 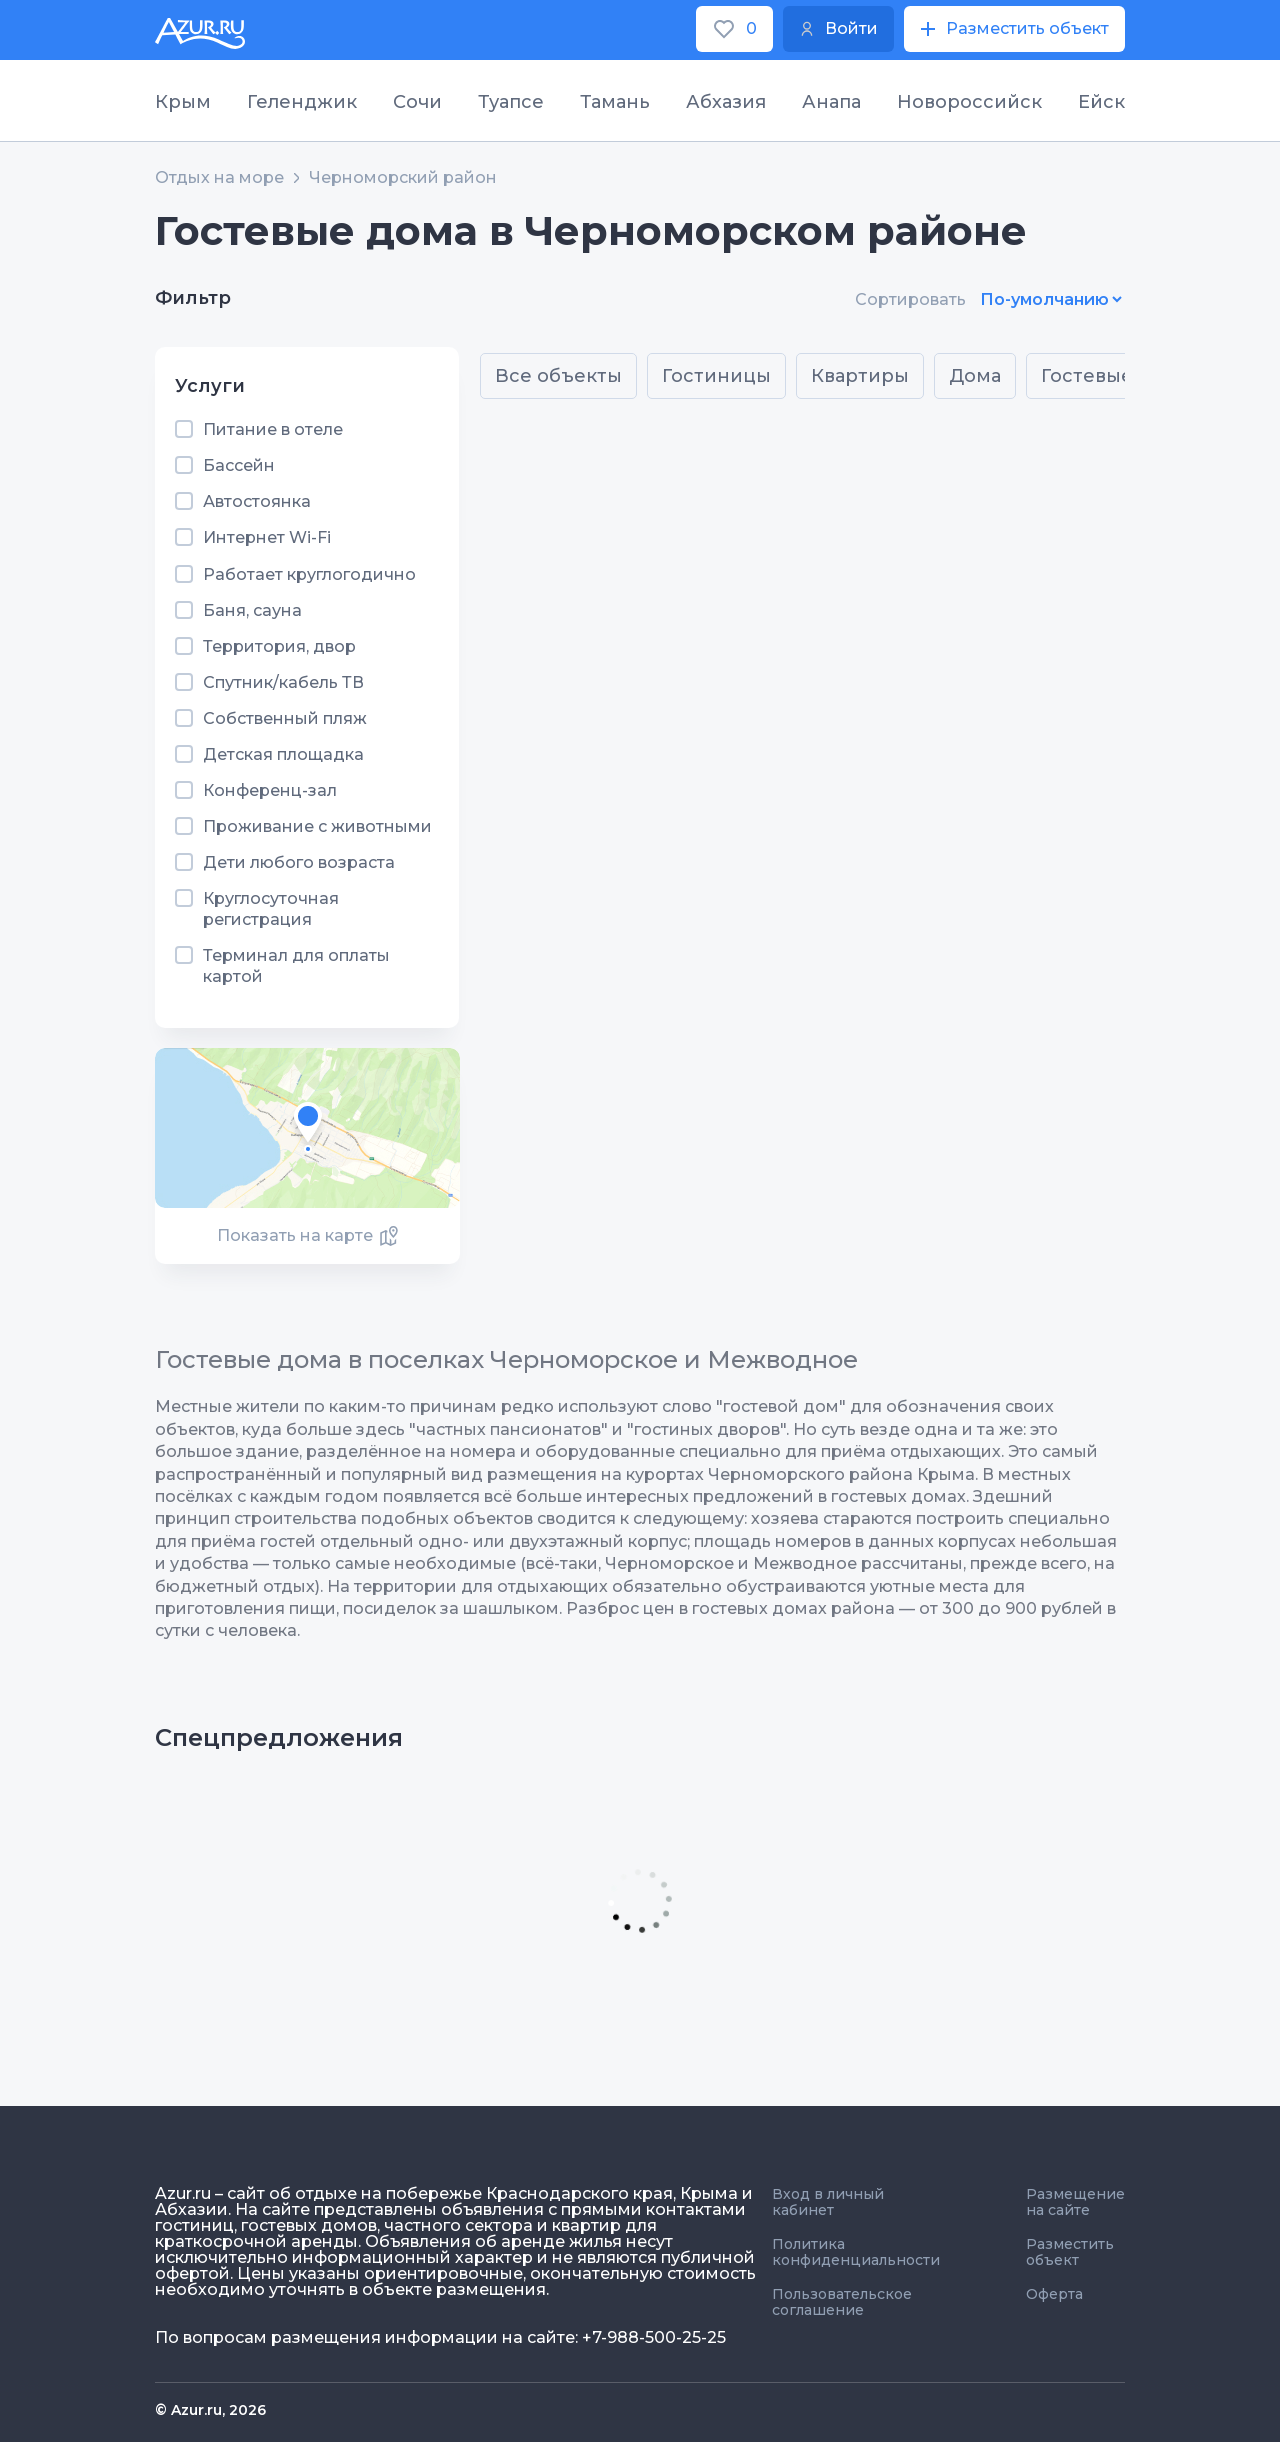 I want to click on Пользовательское соглашение, so click(x=842, y=2302).